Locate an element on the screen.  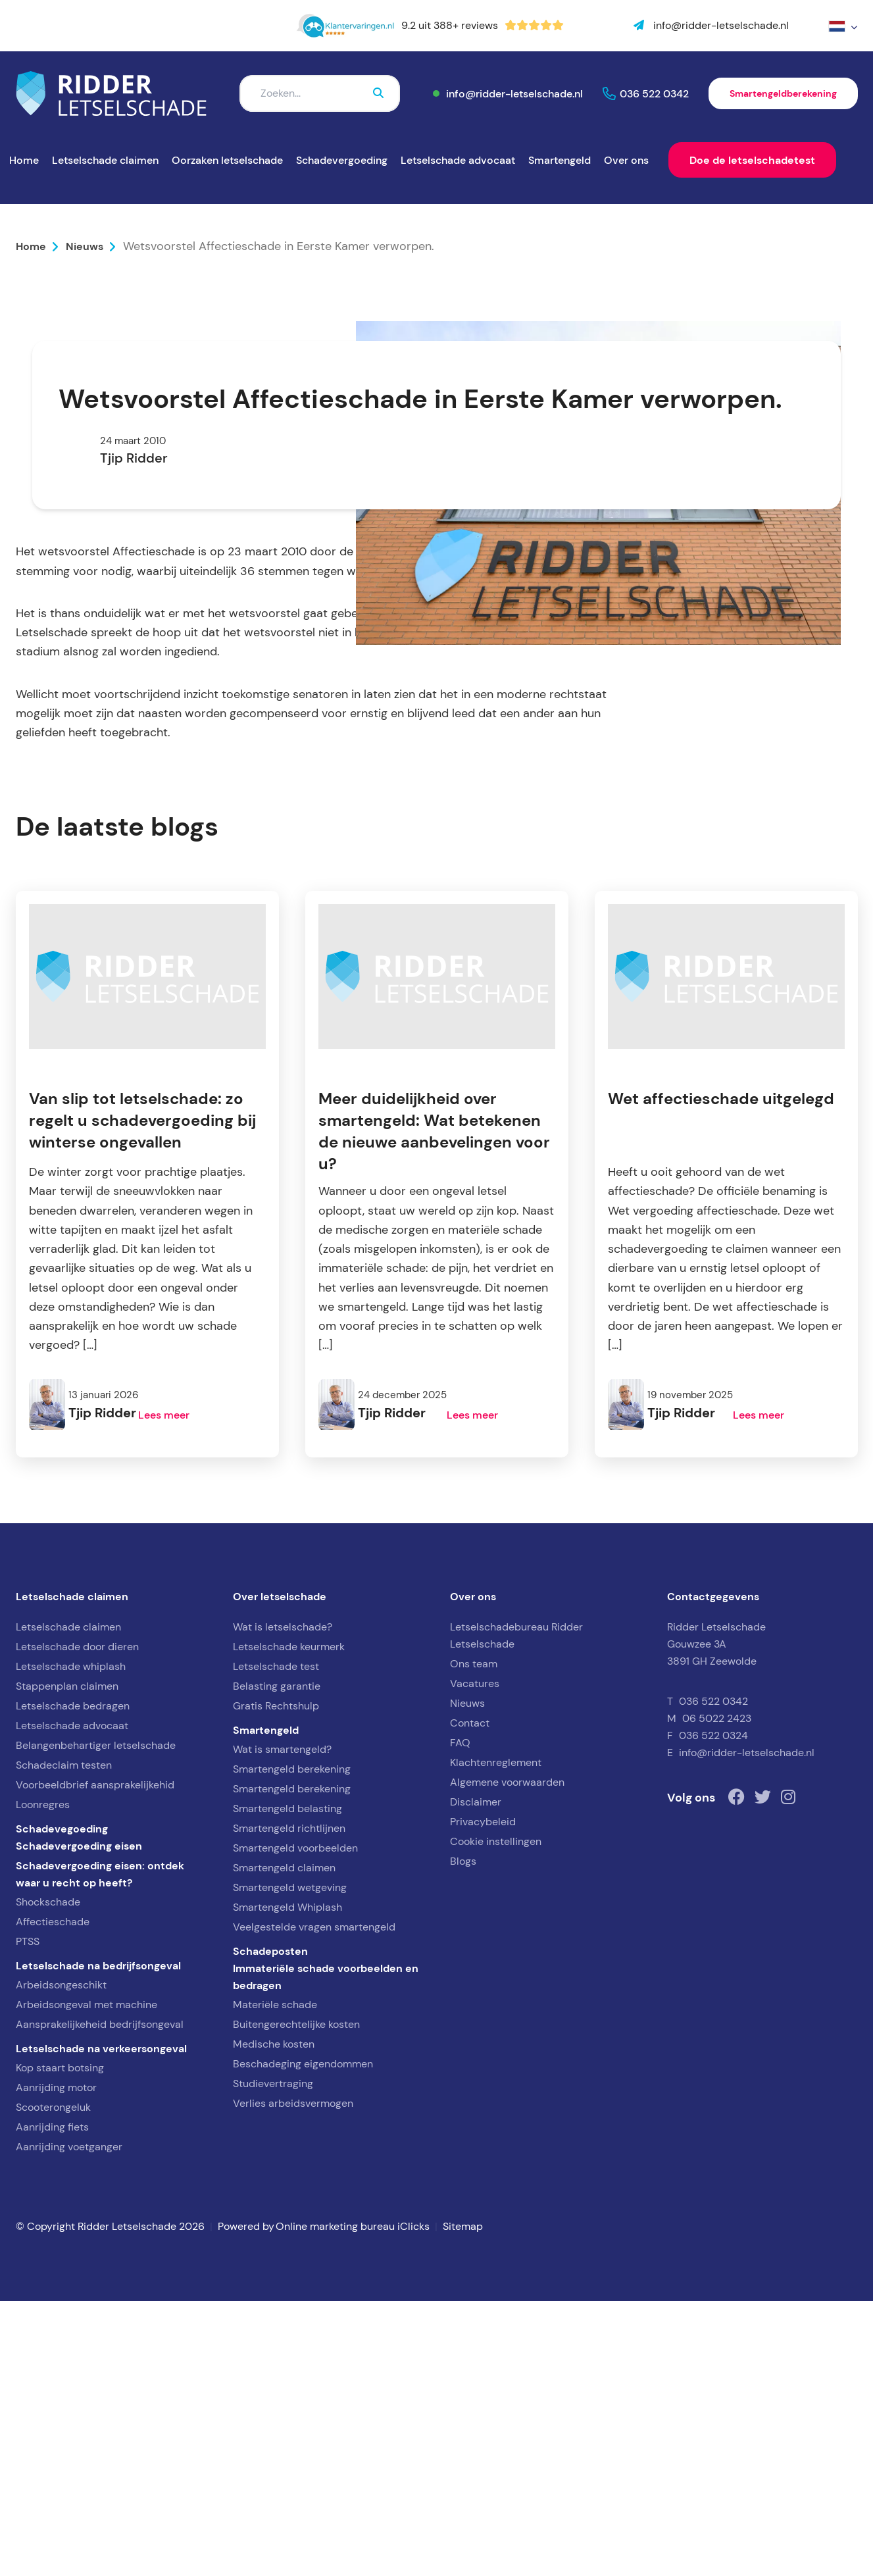
Smartengeld is located at coordinates (559, 159).